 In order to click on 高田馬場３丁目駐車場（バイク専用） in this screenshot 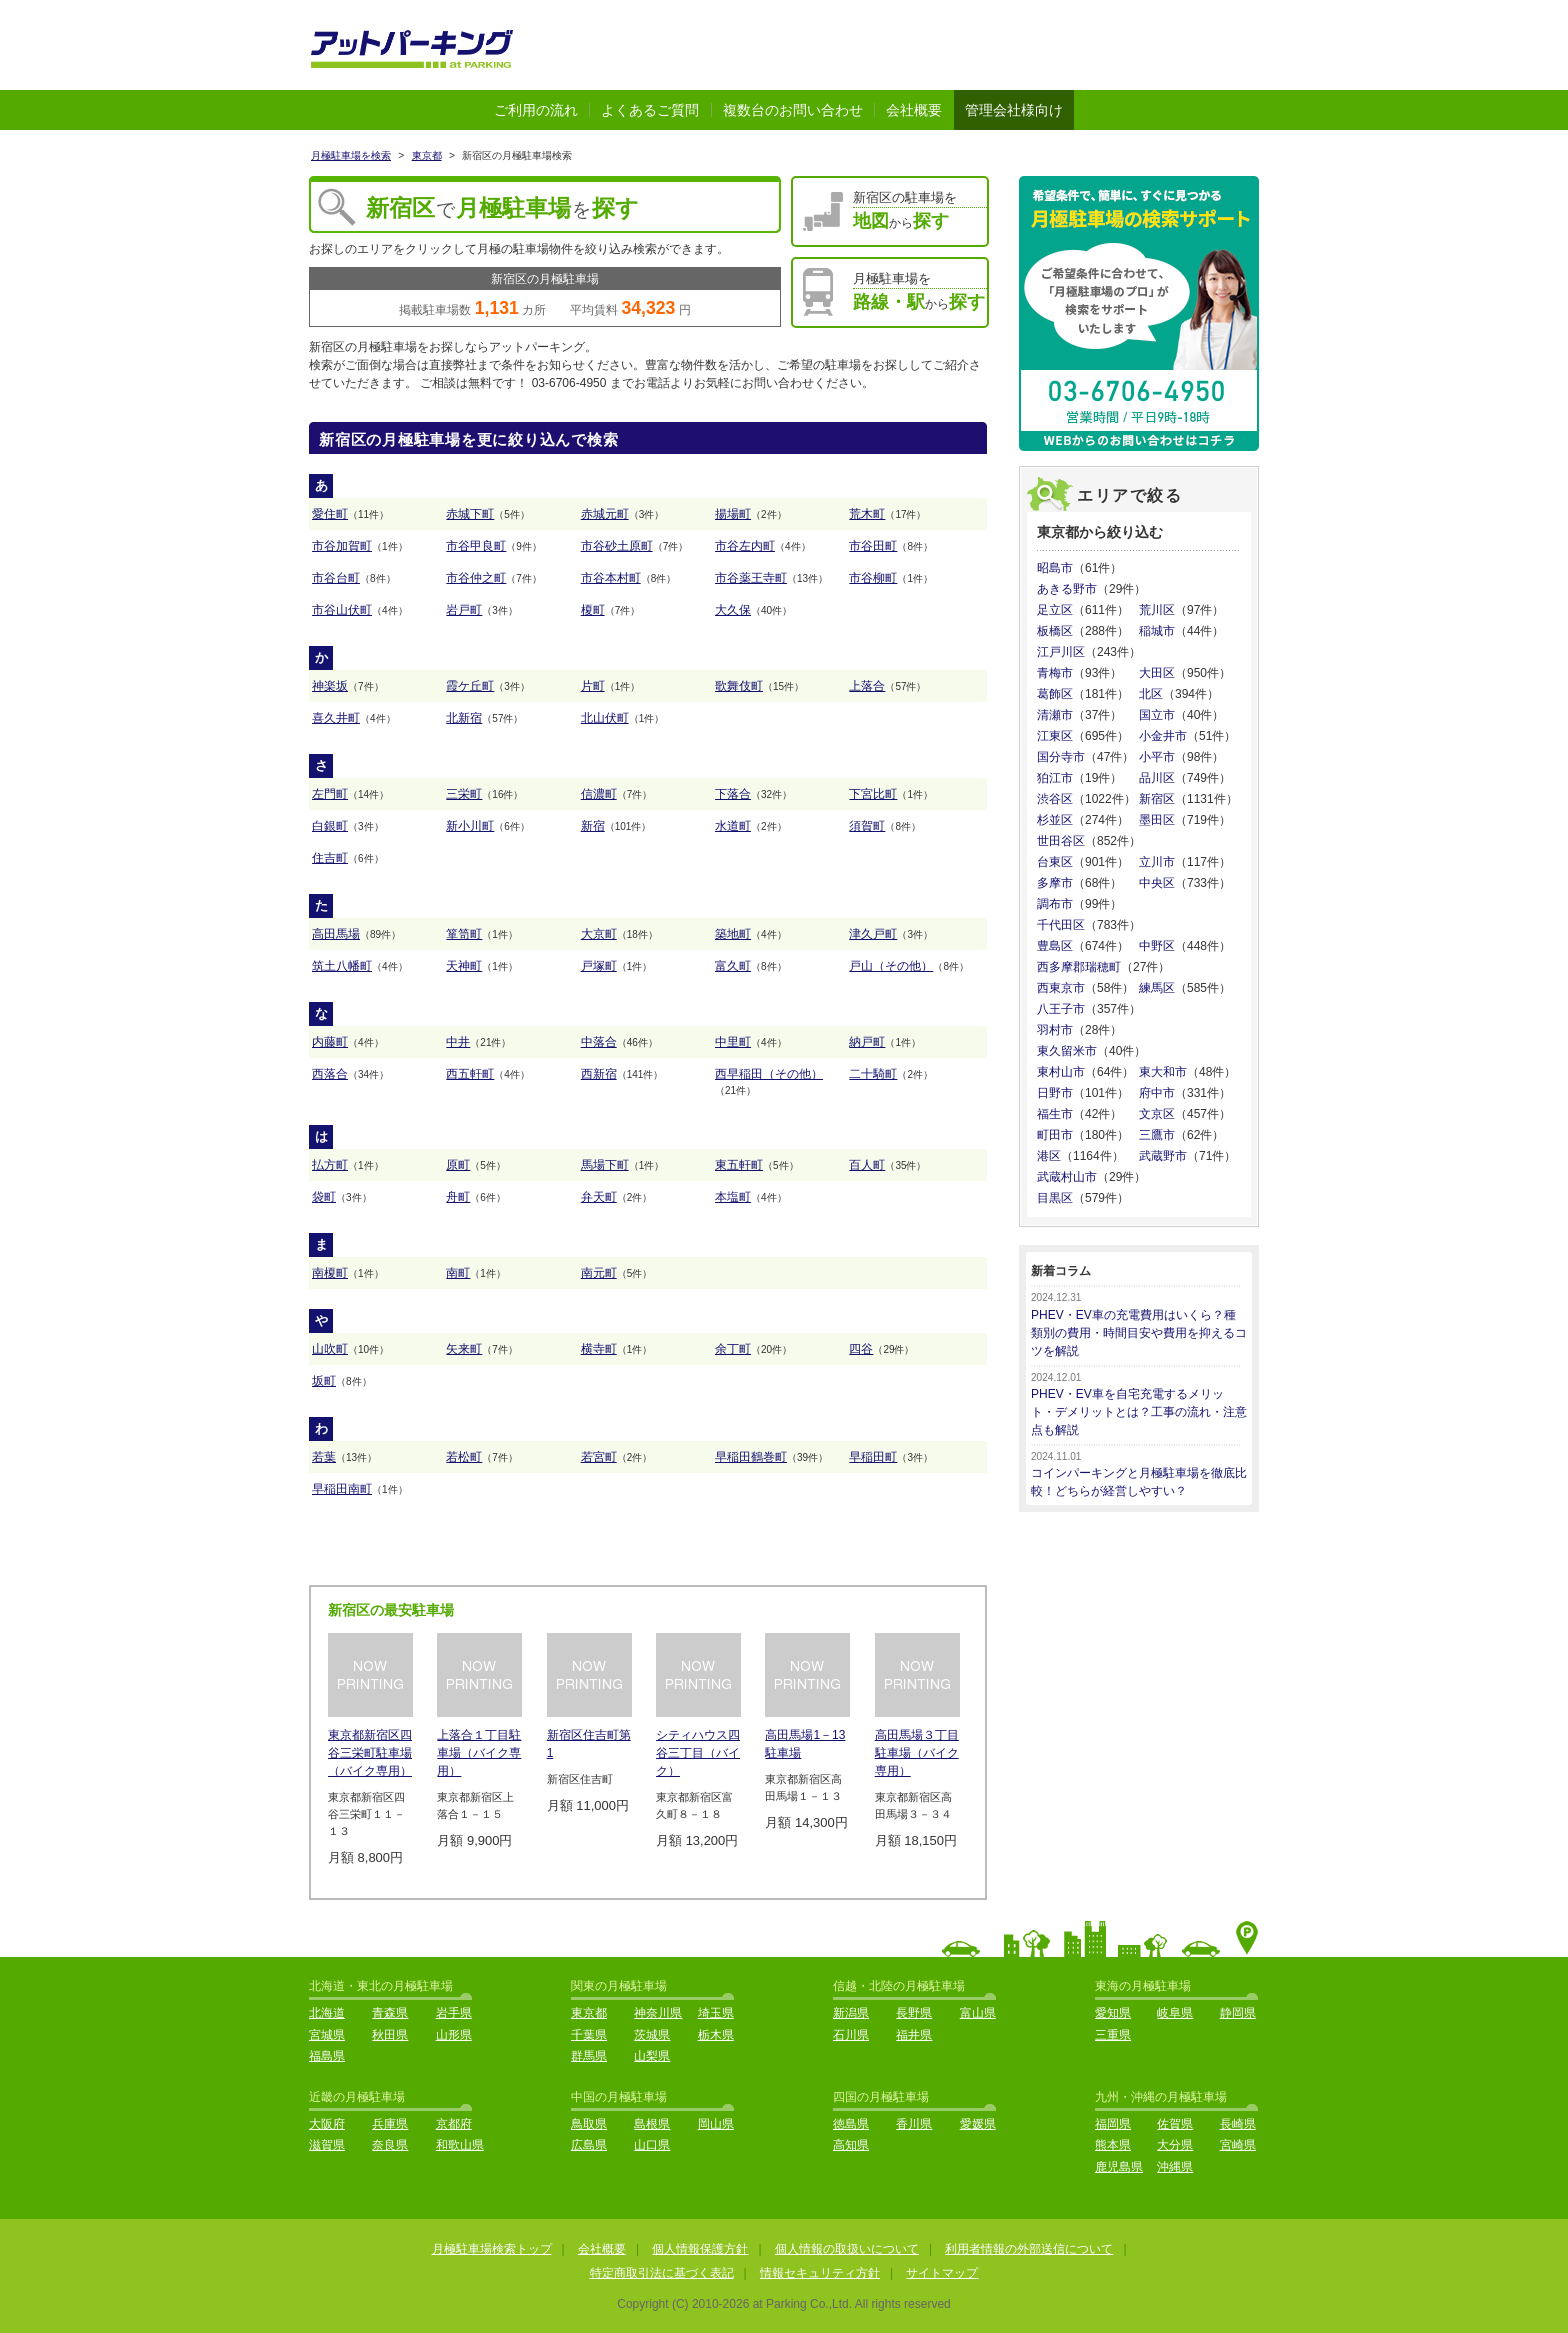, I will do `click(917, 1753)`.